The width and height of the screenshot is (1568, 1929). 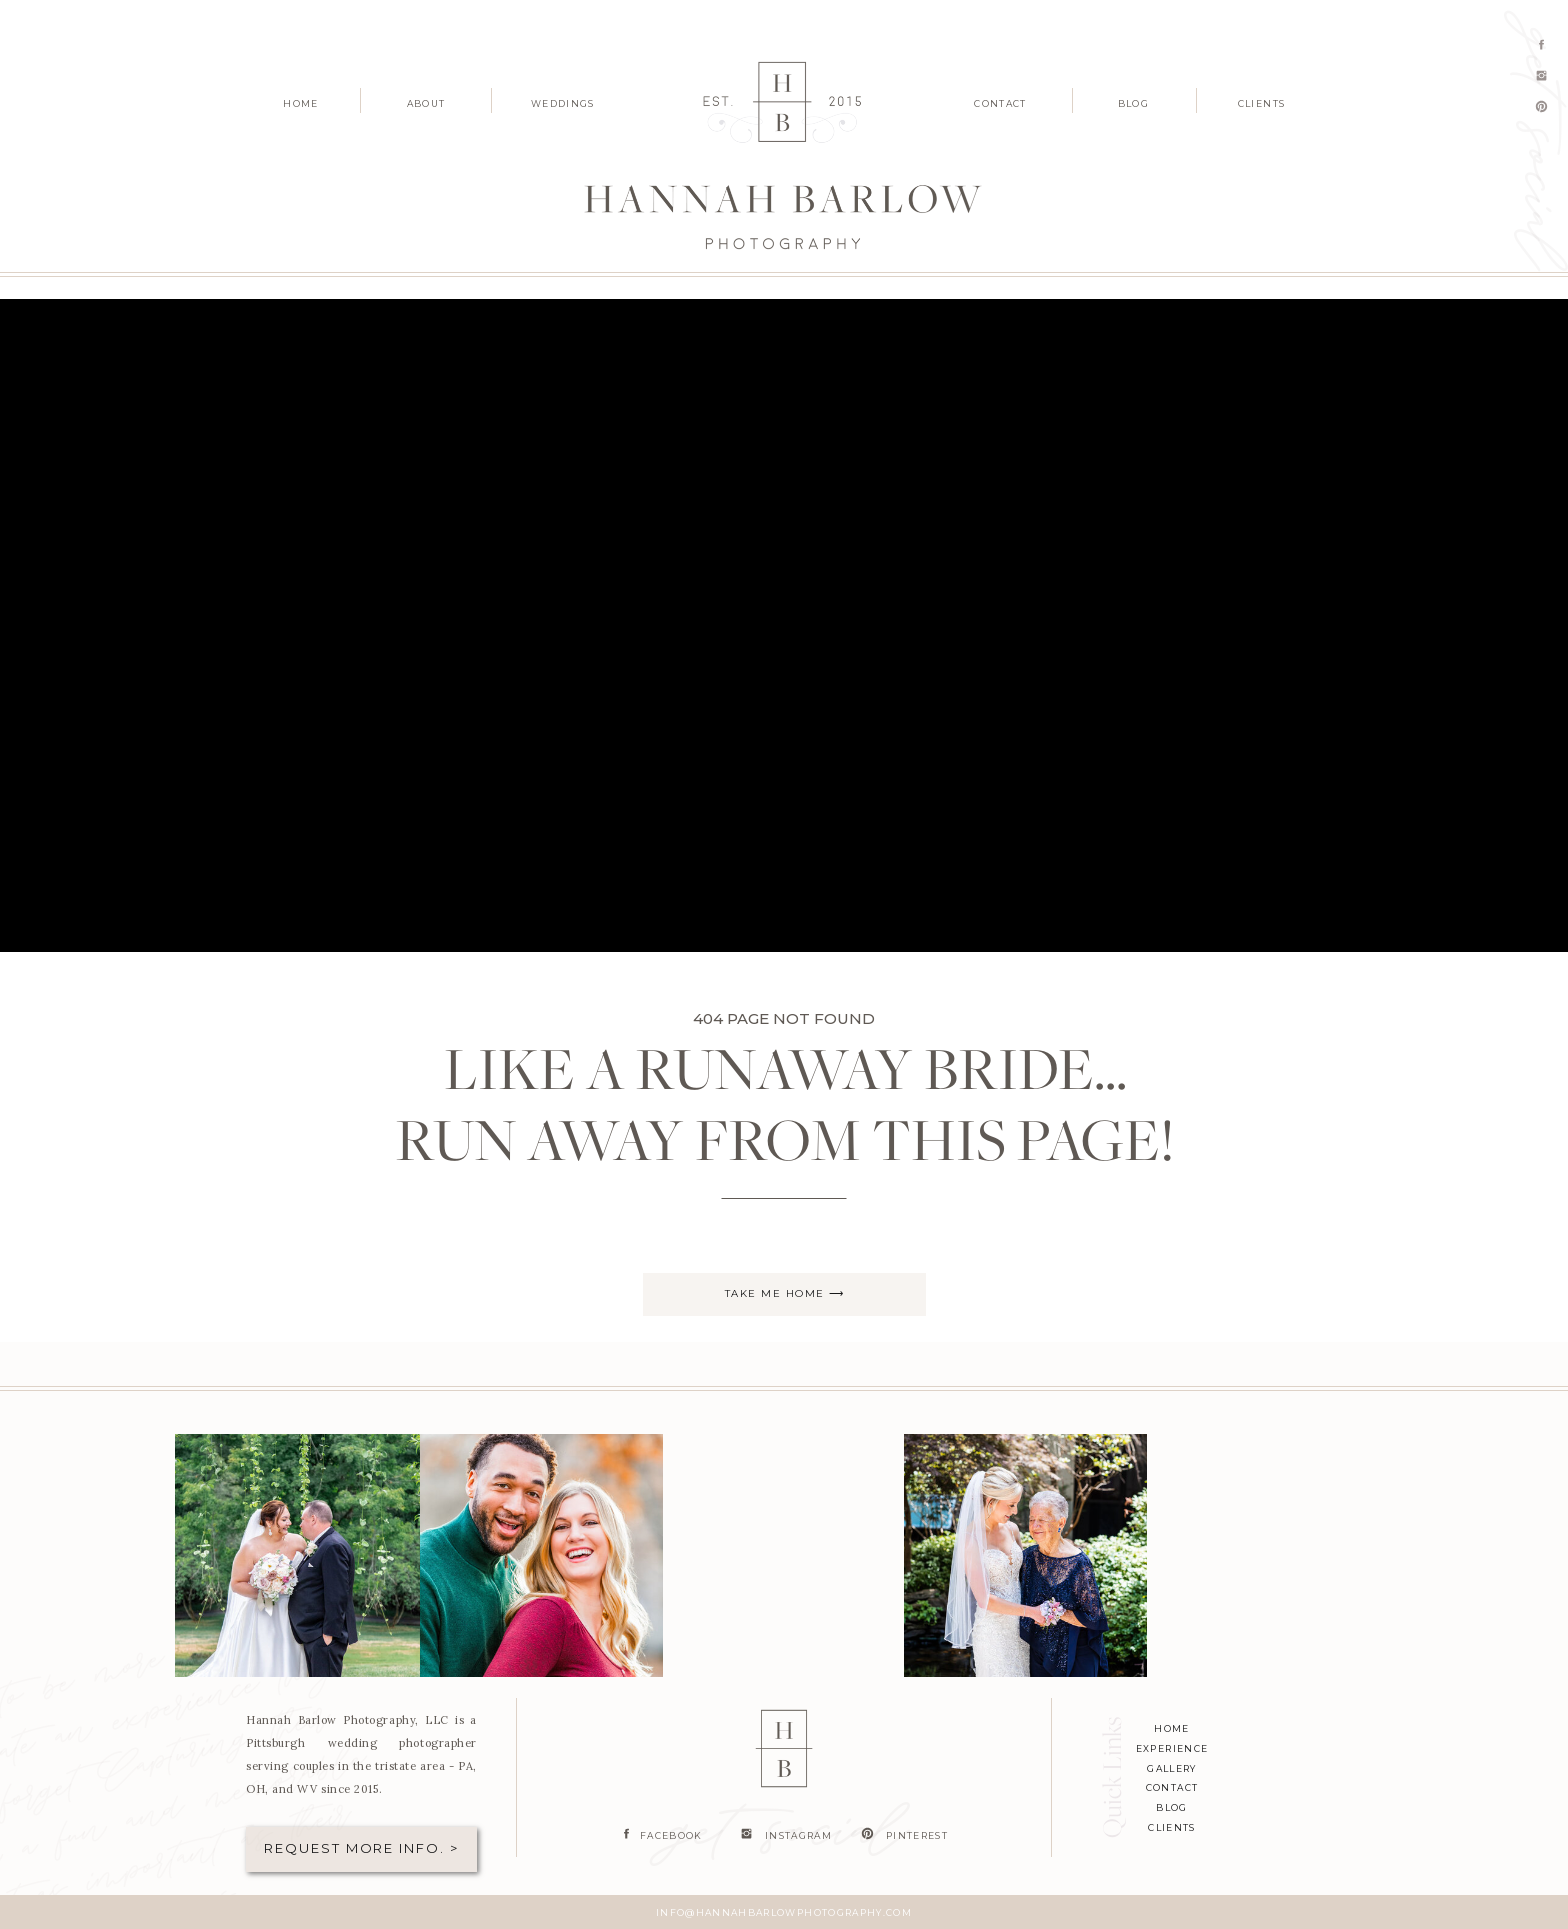 What do you see at coordinates (1172, 1787) in the screenshot?
I see `contact` at bounding box center [1172, 1787].